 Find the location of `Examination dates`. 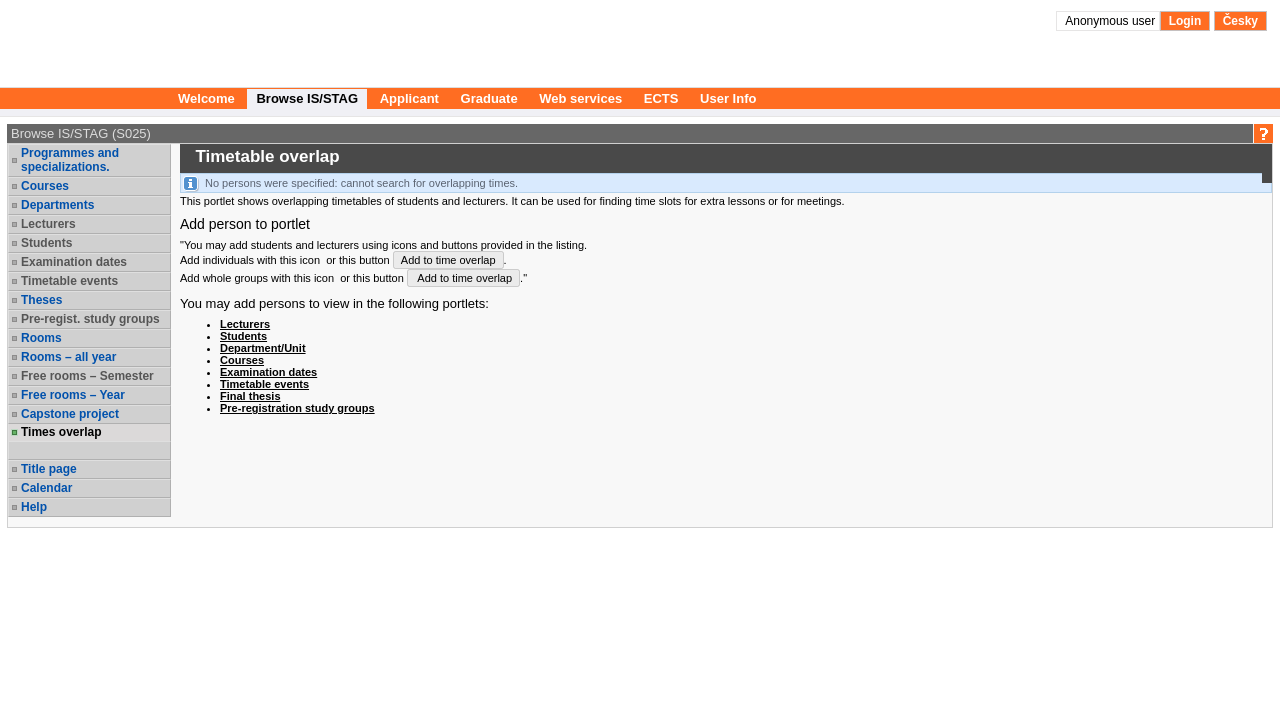

Examination dates is located at coordinates (74, 262).